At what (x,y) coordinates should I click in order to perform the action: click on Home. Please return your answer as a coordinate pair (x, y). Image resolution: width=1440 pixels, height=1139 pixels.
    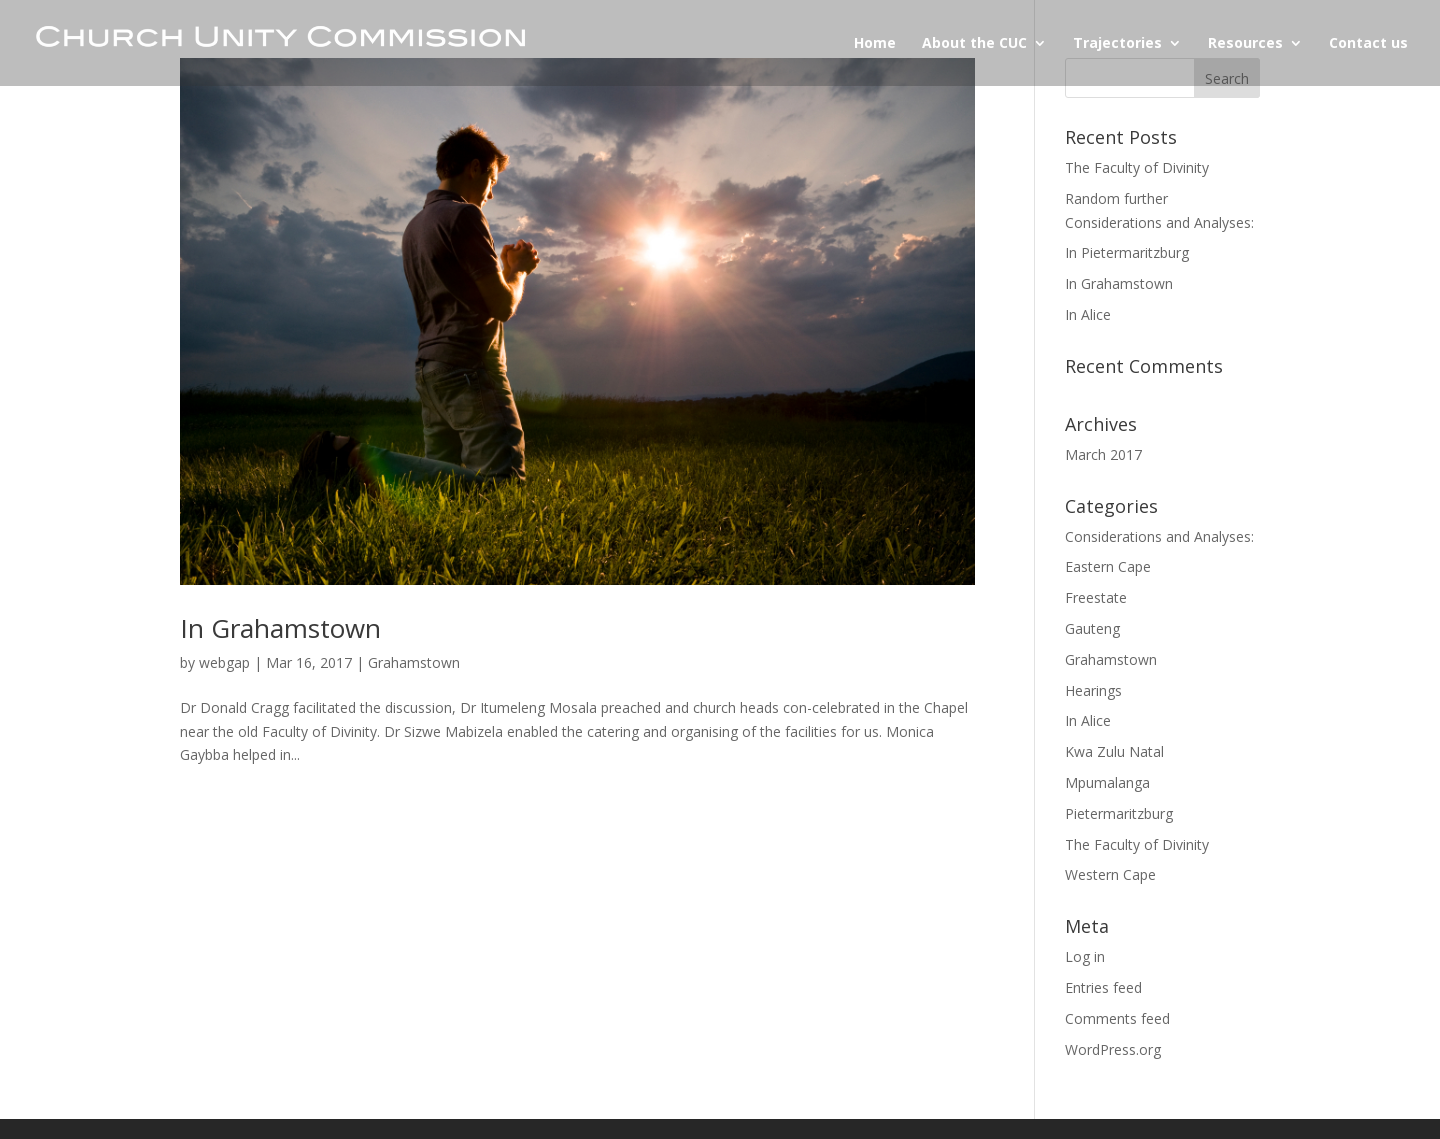
    Looking at the image, I should click on (875, 44).